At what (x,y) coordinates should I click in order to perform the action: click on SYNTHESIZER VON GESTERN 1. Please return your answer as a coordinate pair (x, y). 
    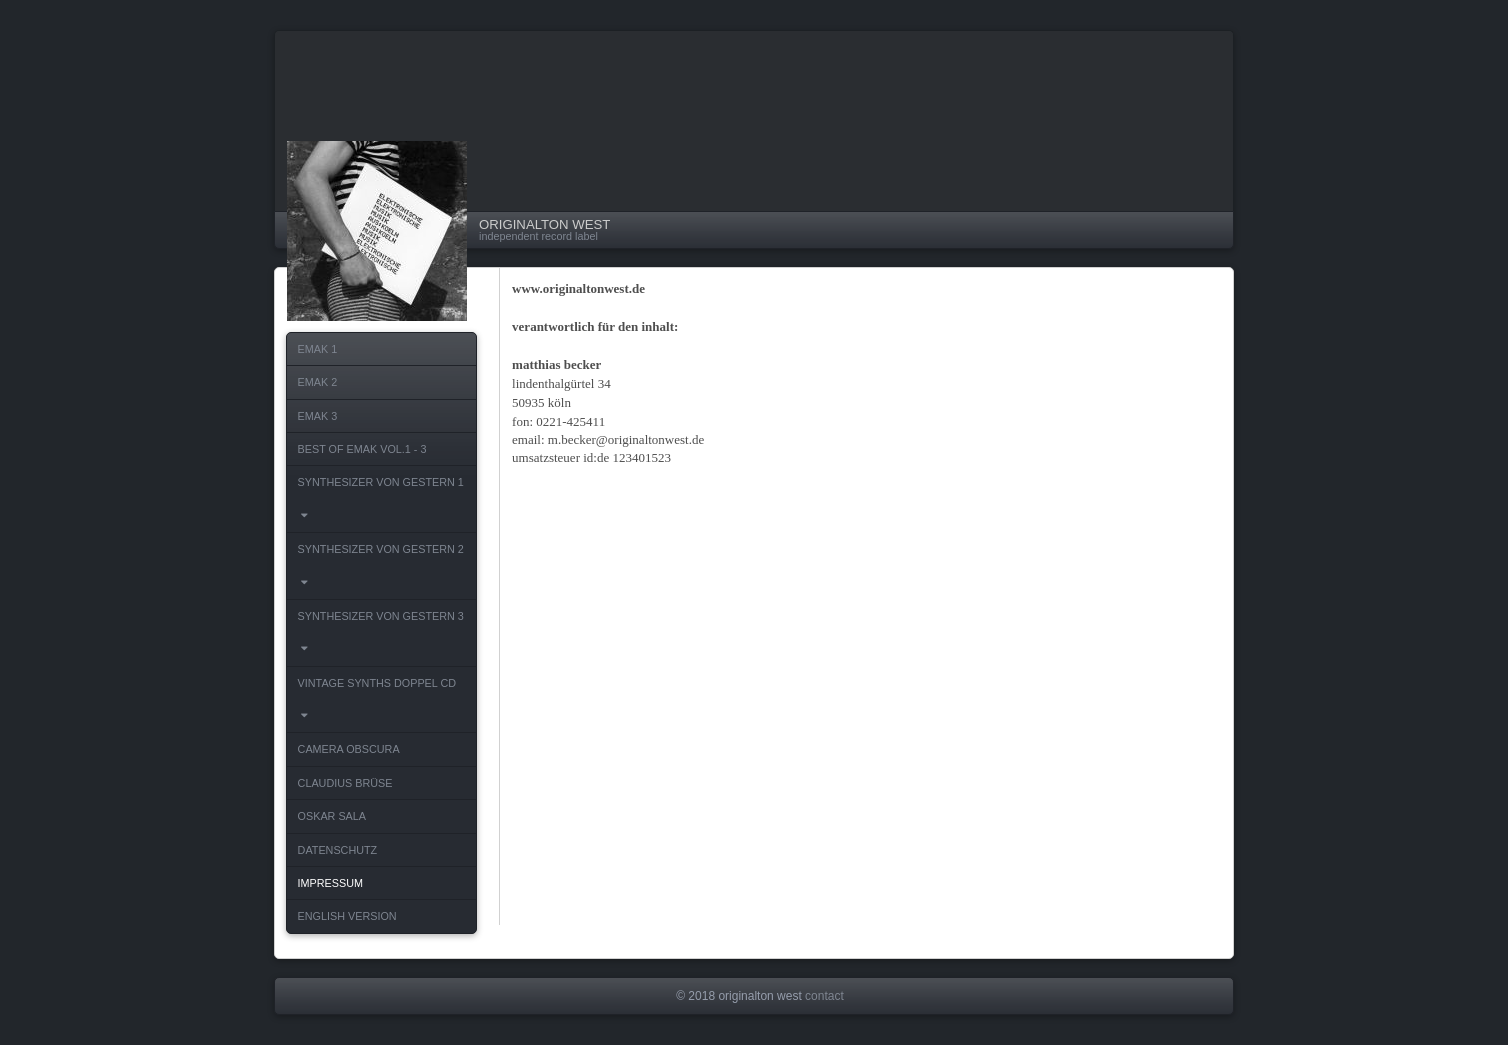
    Looking at the image, I should click on (384, 504).